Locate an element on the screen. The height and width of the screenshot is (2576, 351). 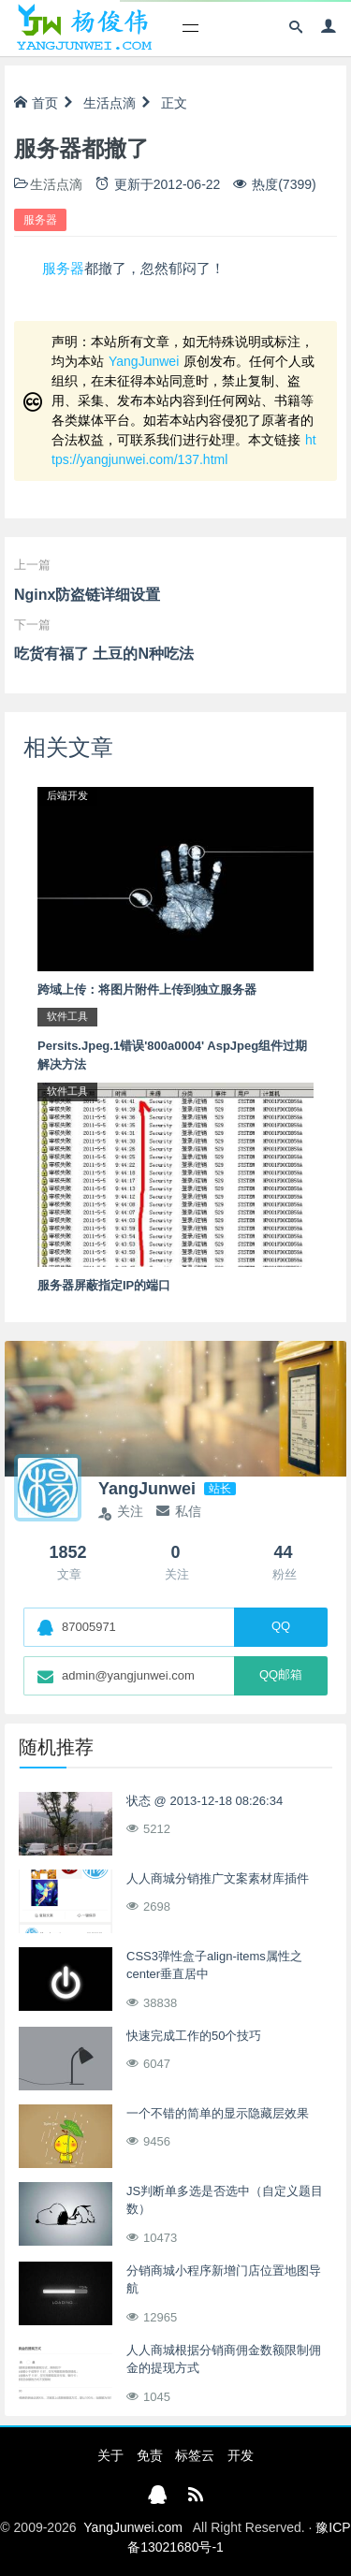
服务器 is located at coordinates (40, 219).